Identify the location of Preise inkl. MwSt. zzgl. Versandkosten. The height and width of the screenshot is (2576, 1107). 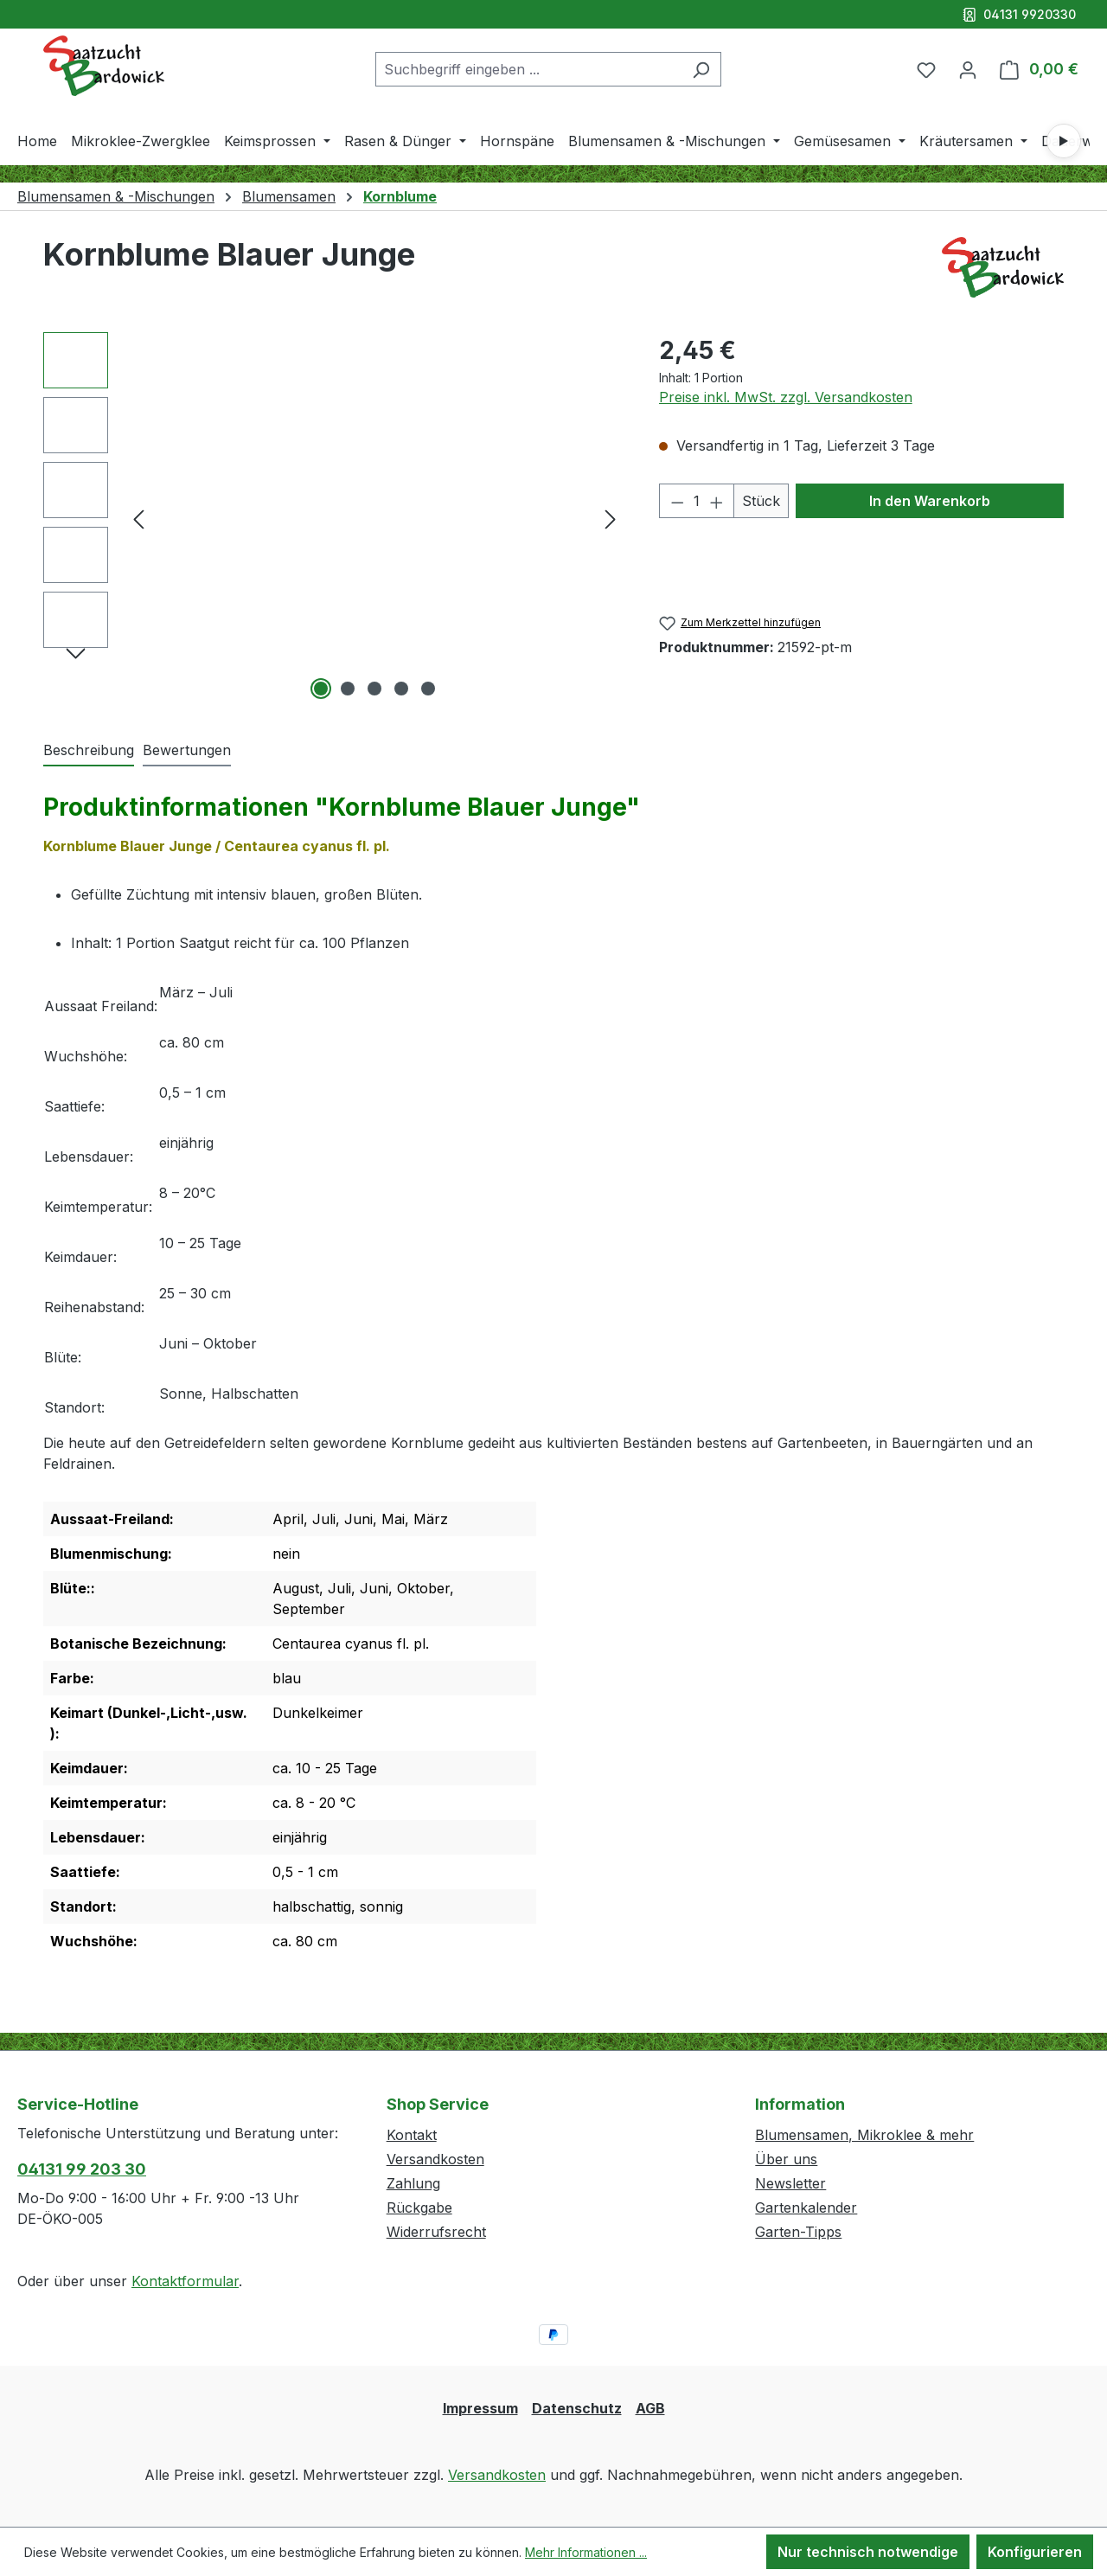
(785, 397).